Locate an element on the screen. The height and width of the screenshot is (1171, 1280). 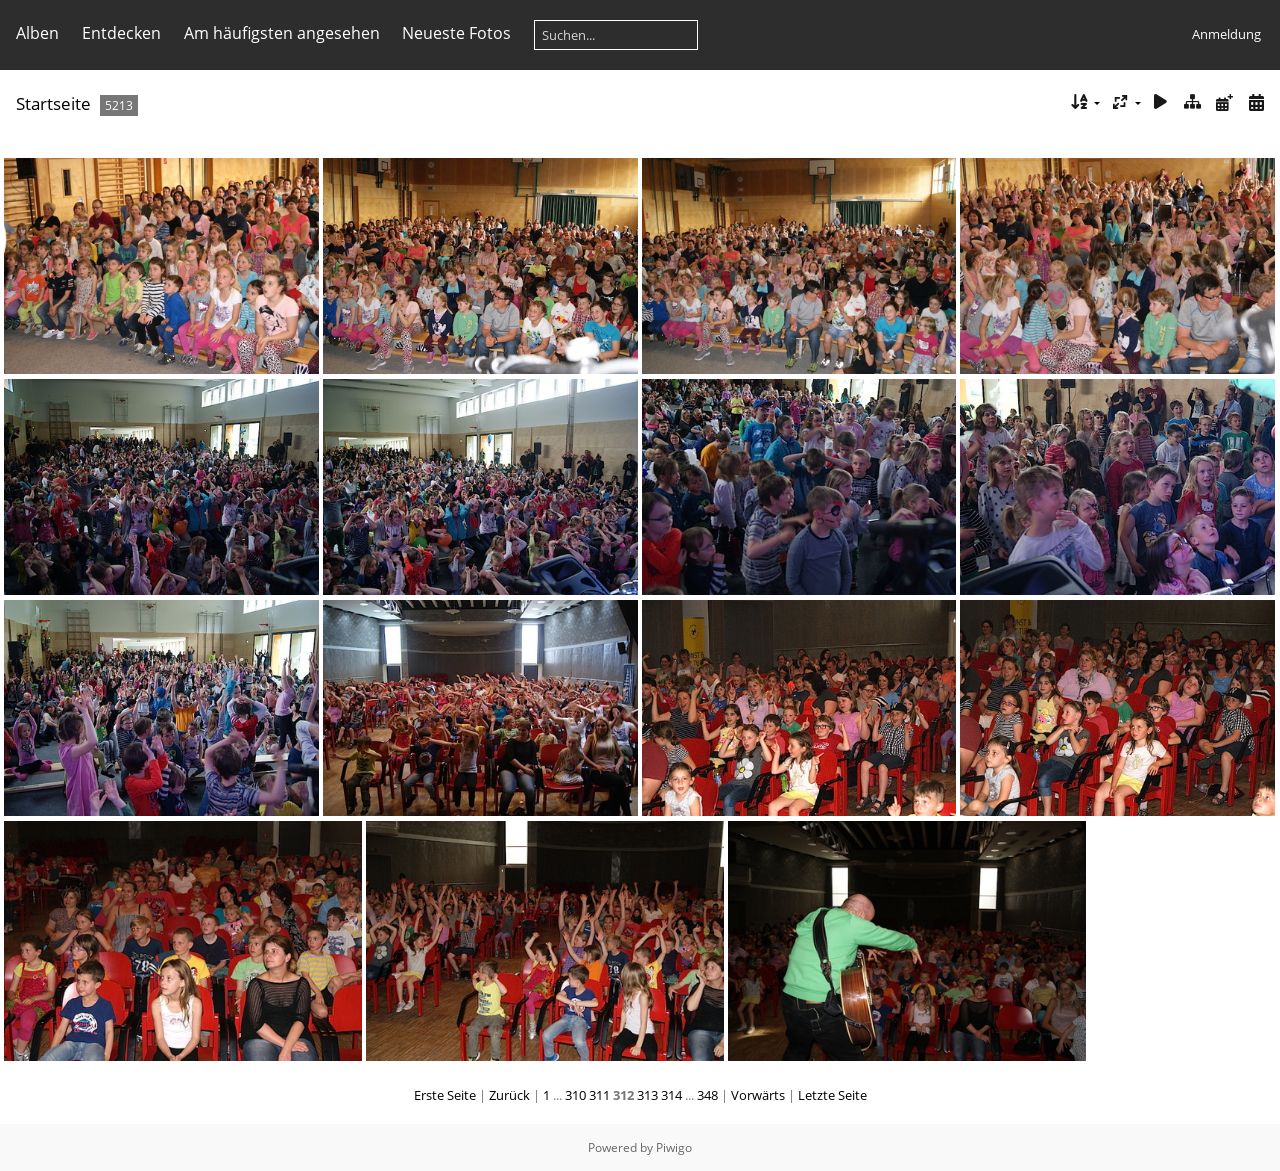
348 is located at coordinates (707, 1095).